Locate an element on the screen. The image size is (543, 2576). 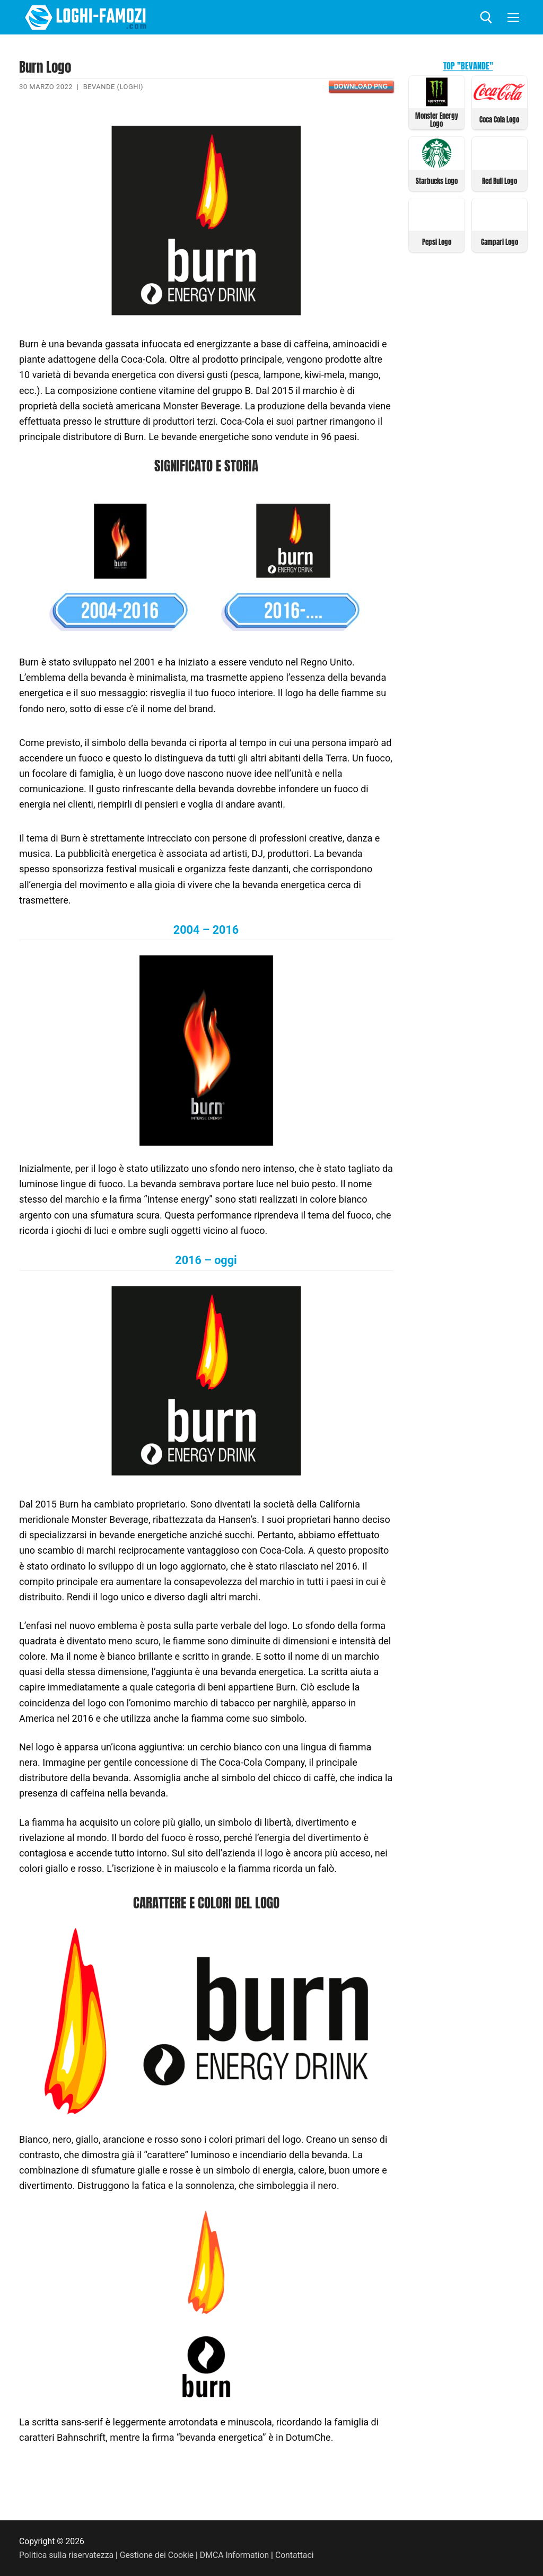
Coca Cola Logo is located at coordinates (499, 120).